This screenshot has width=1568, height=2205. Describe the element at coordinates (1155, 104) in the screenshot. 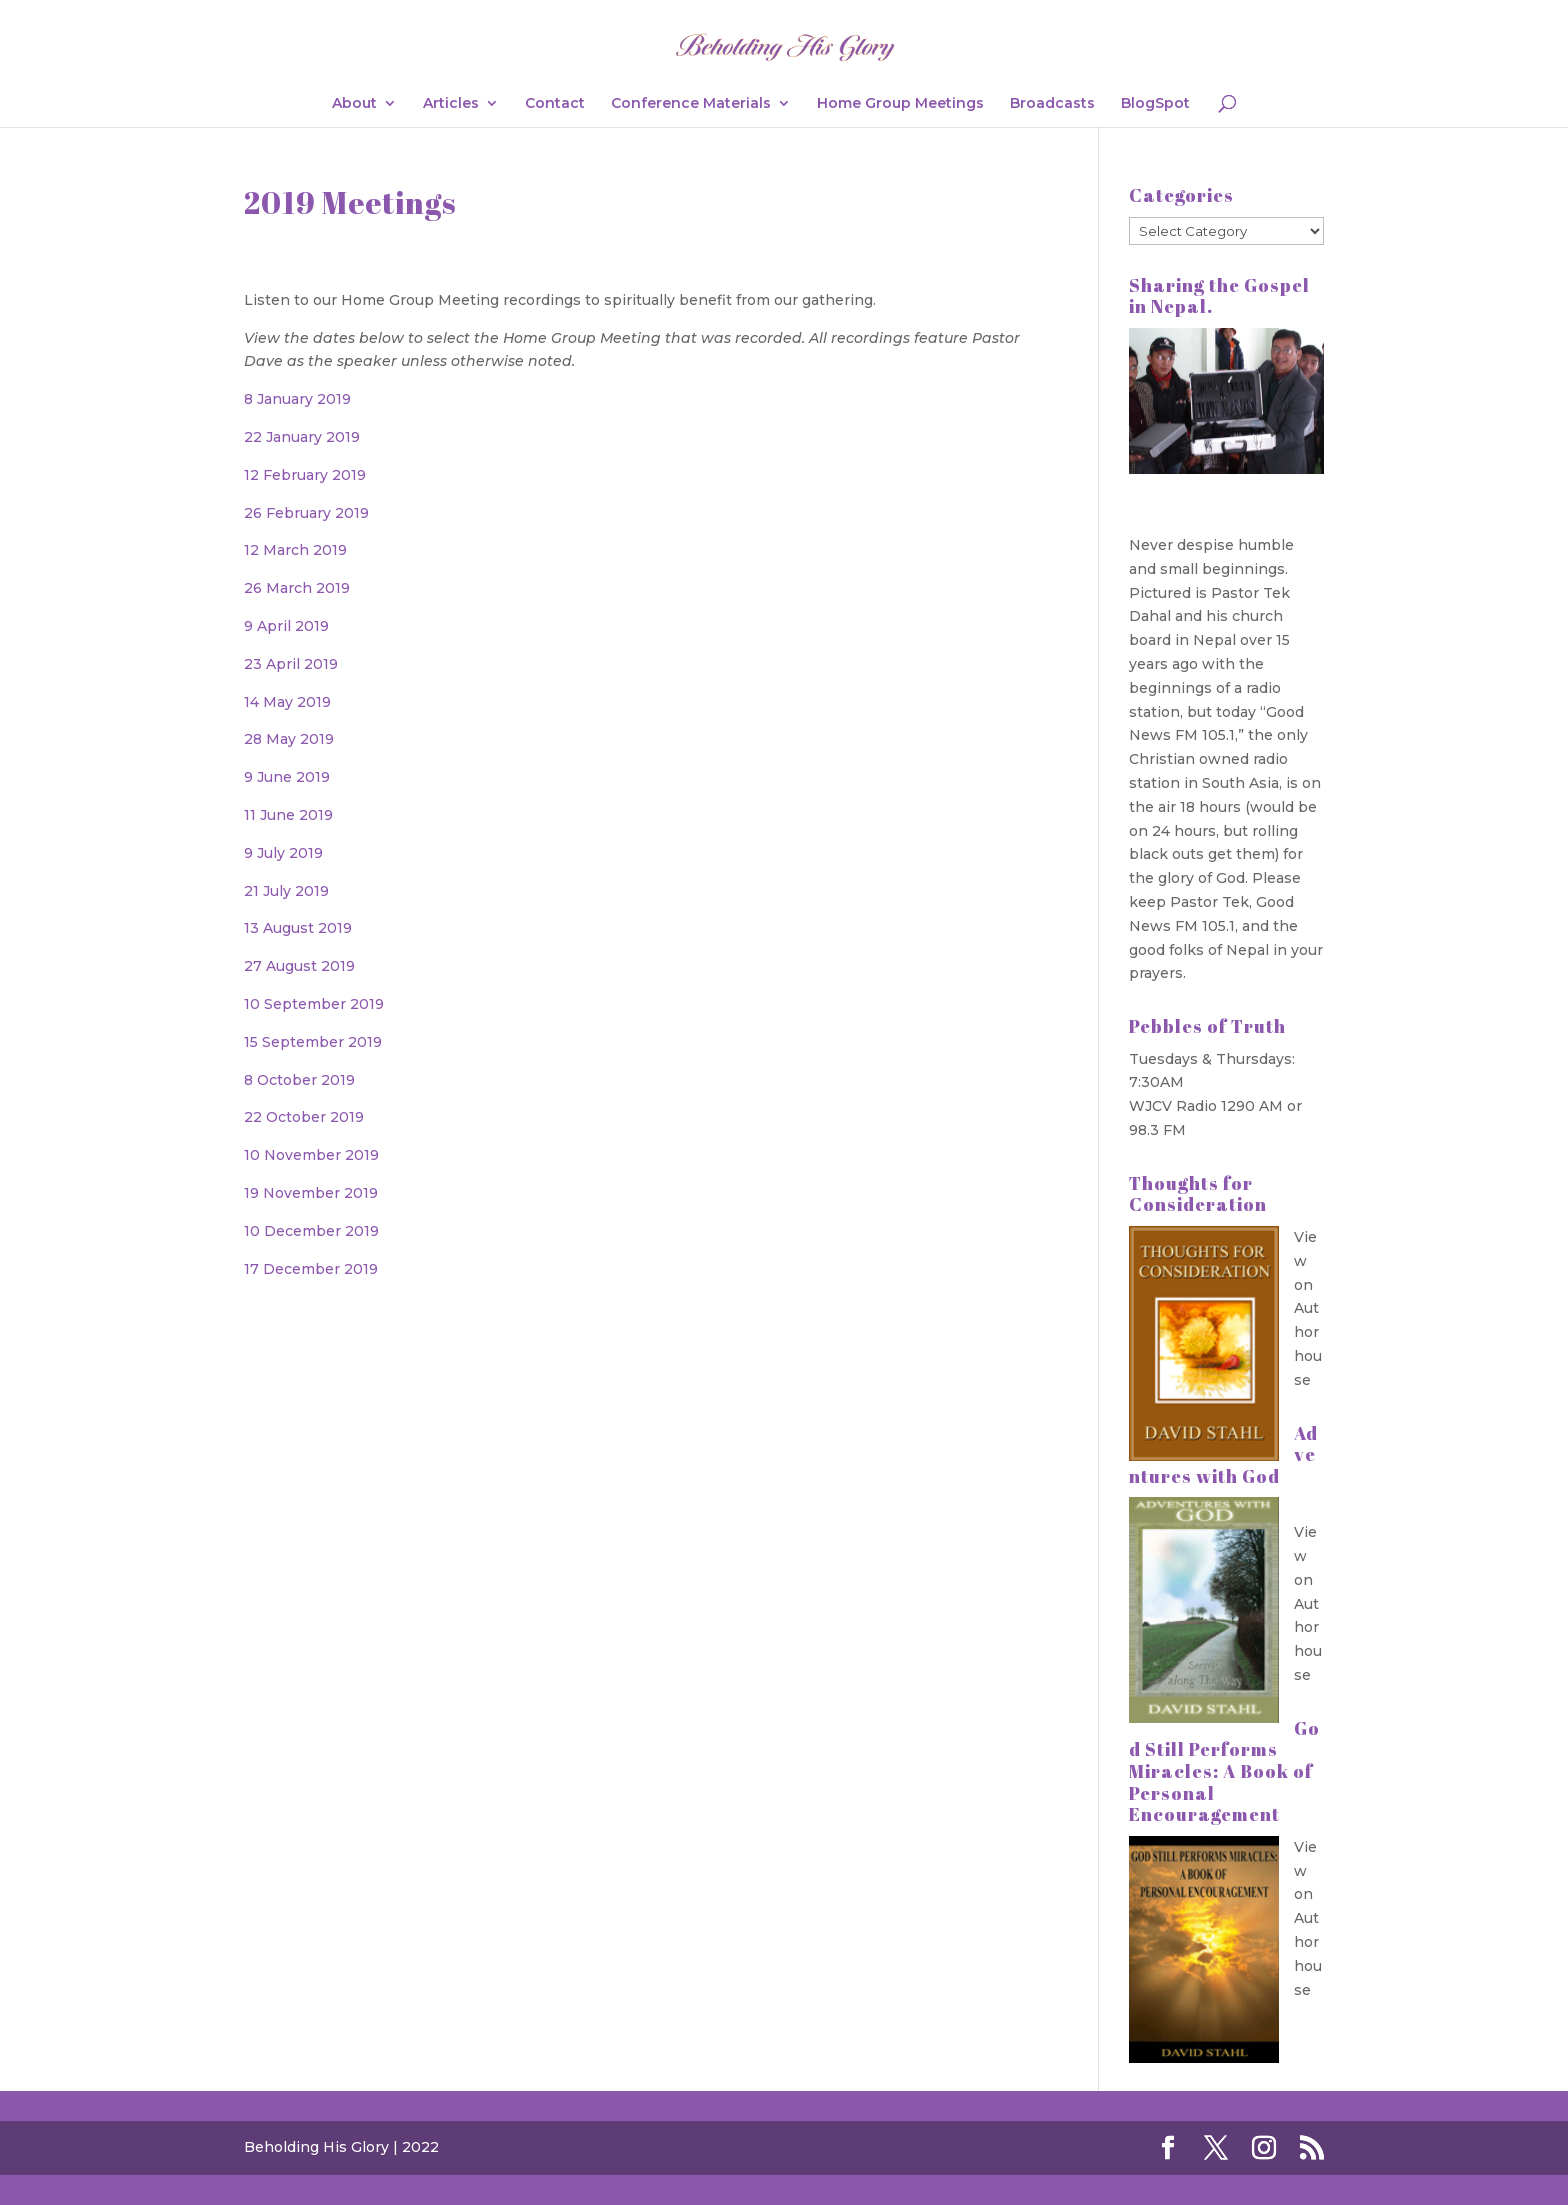

I see `BlogSpot` at that location.